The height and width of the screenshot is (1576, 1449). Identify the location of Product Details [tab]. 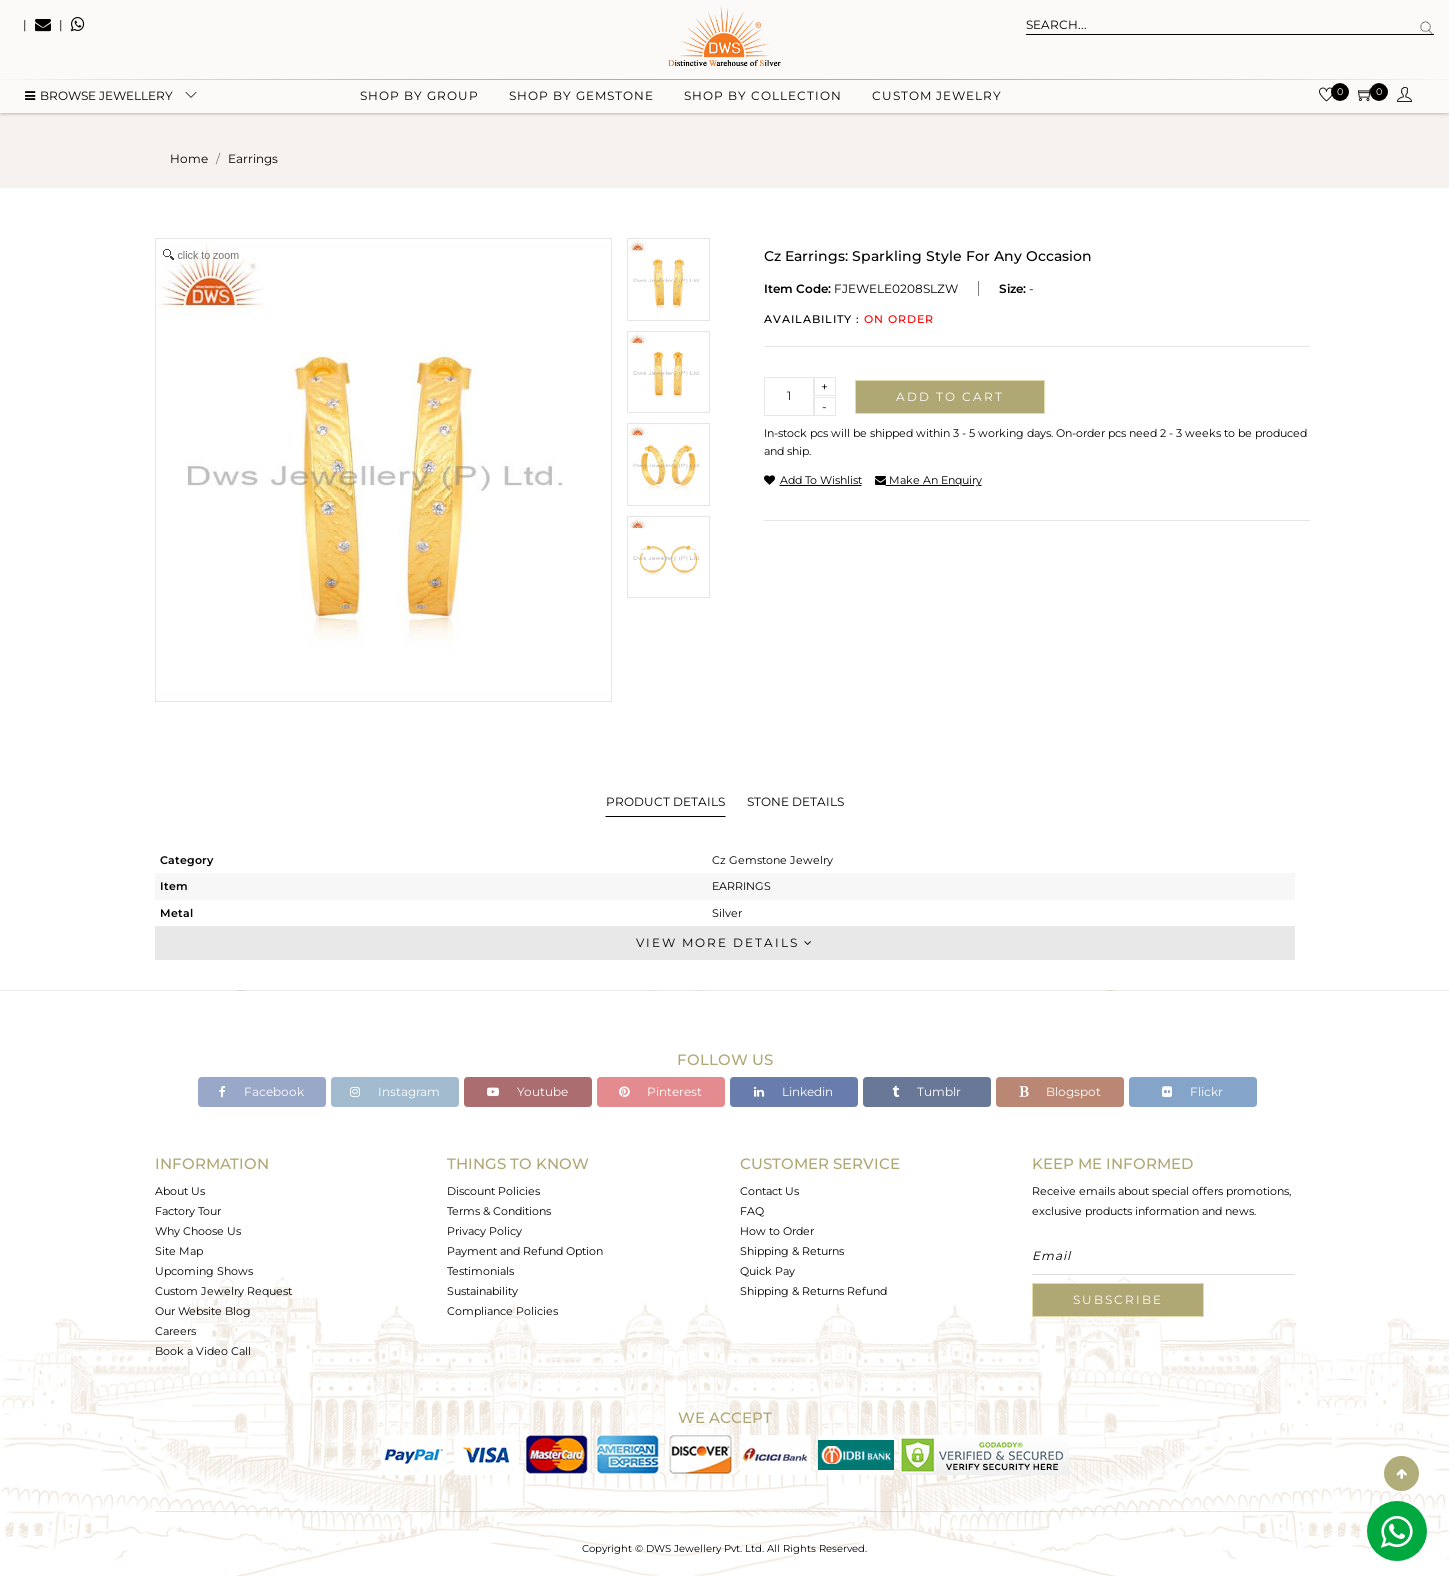
(665, 801).